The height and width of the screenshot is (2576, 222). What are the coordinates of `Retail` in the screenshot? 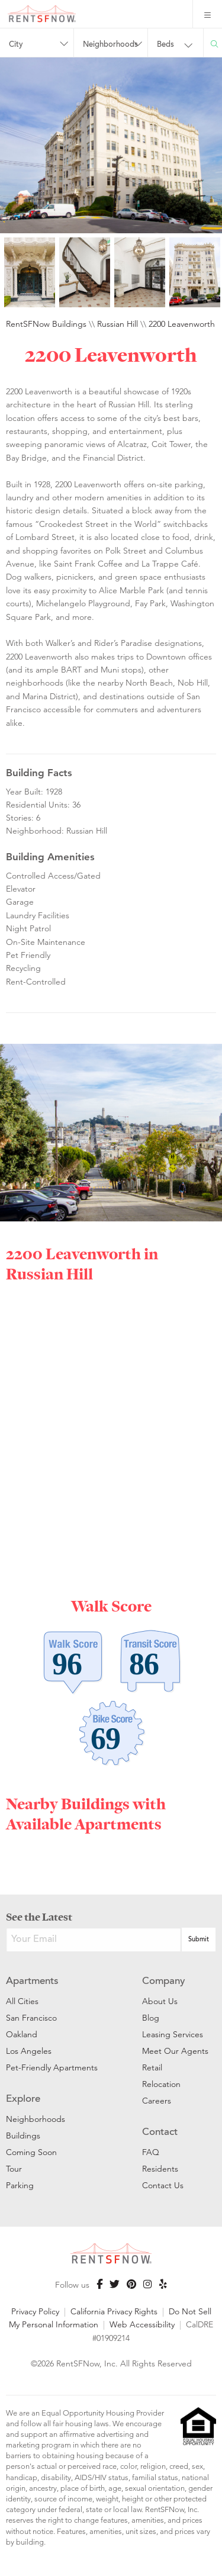 It's located at (152, 2067).